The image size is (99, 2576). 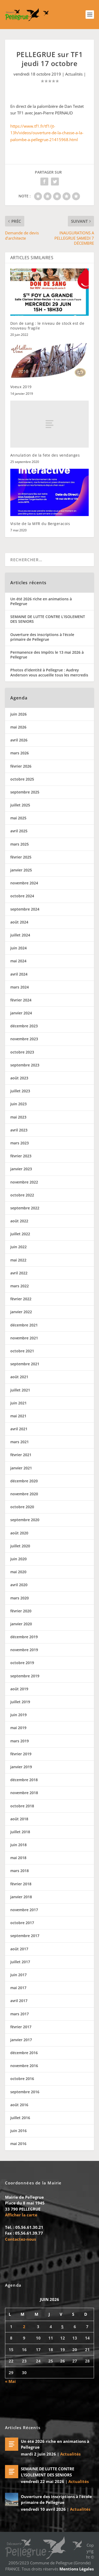 I want to click on avril 2023, so click(x=18, y=1129).